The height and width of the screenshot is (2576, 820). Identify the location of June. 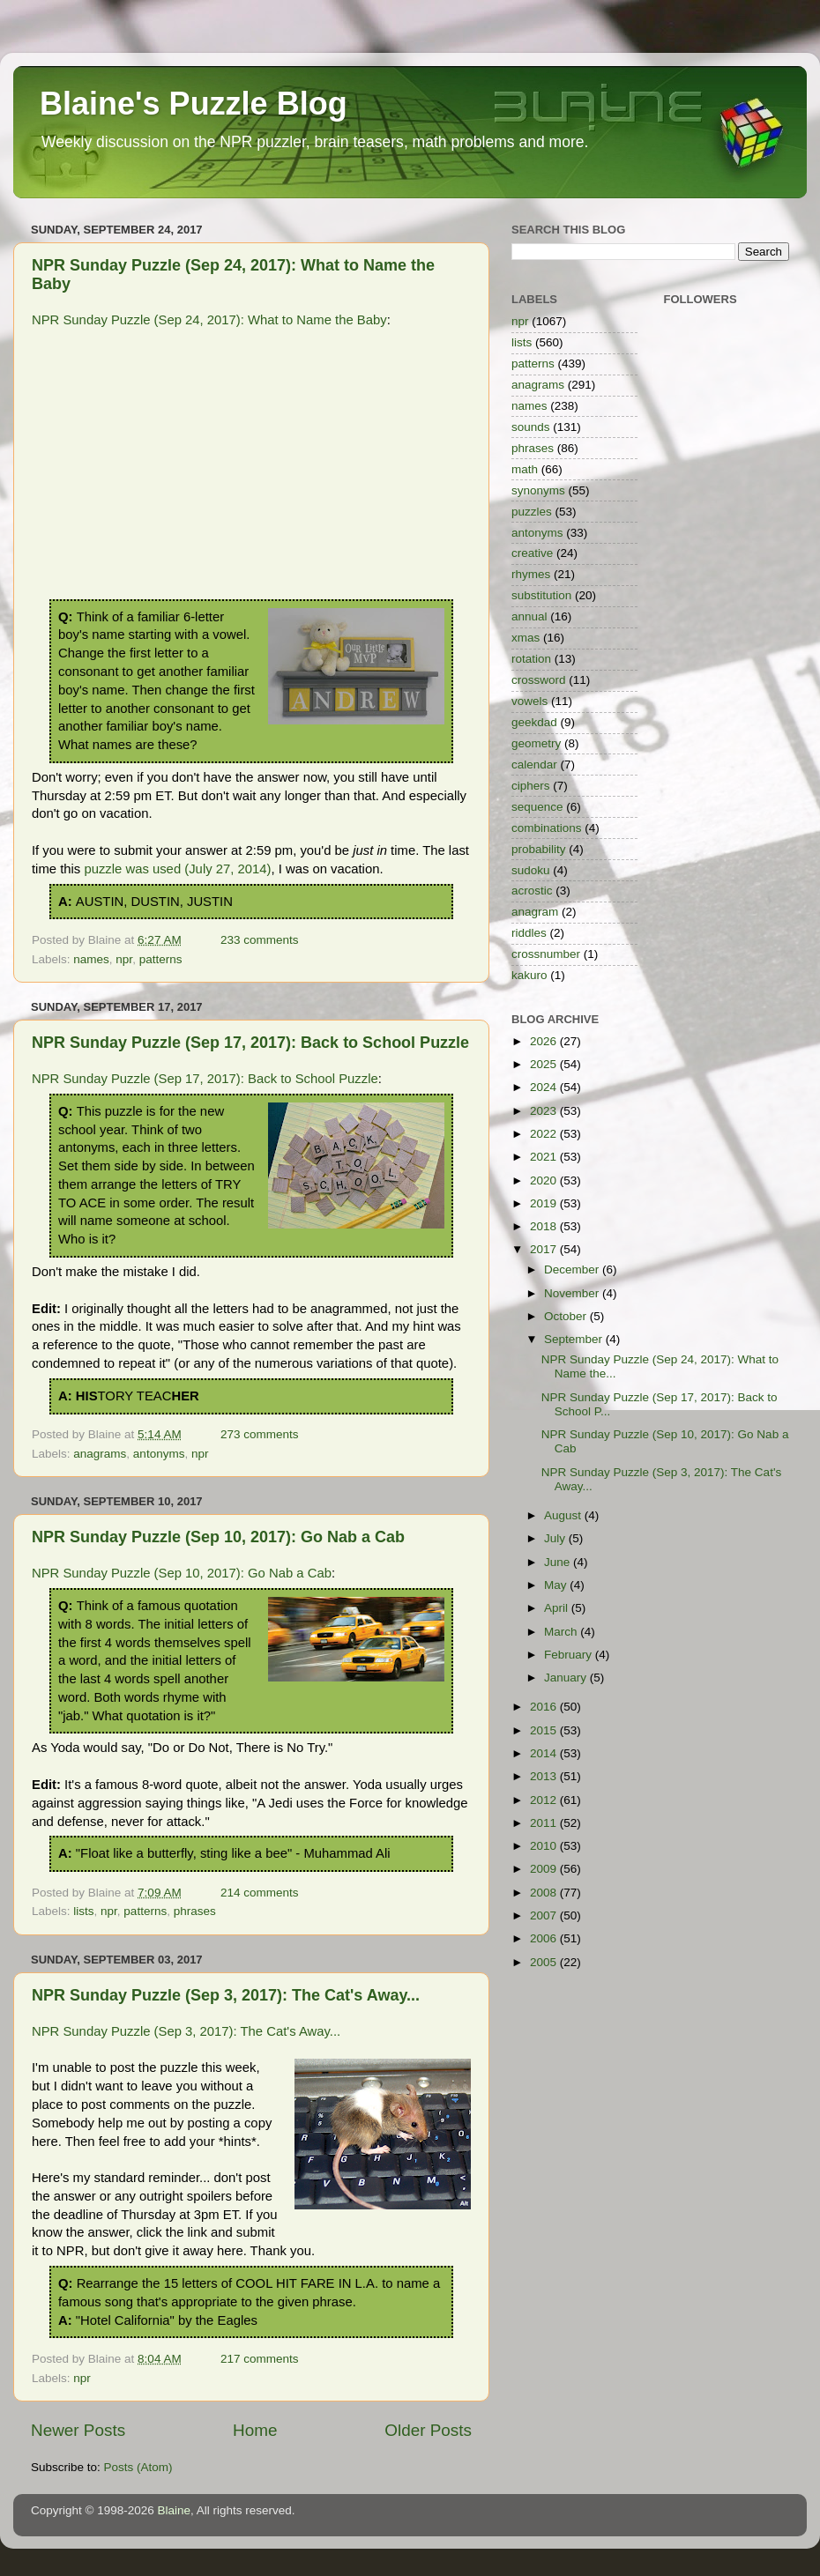
(558, 1562).